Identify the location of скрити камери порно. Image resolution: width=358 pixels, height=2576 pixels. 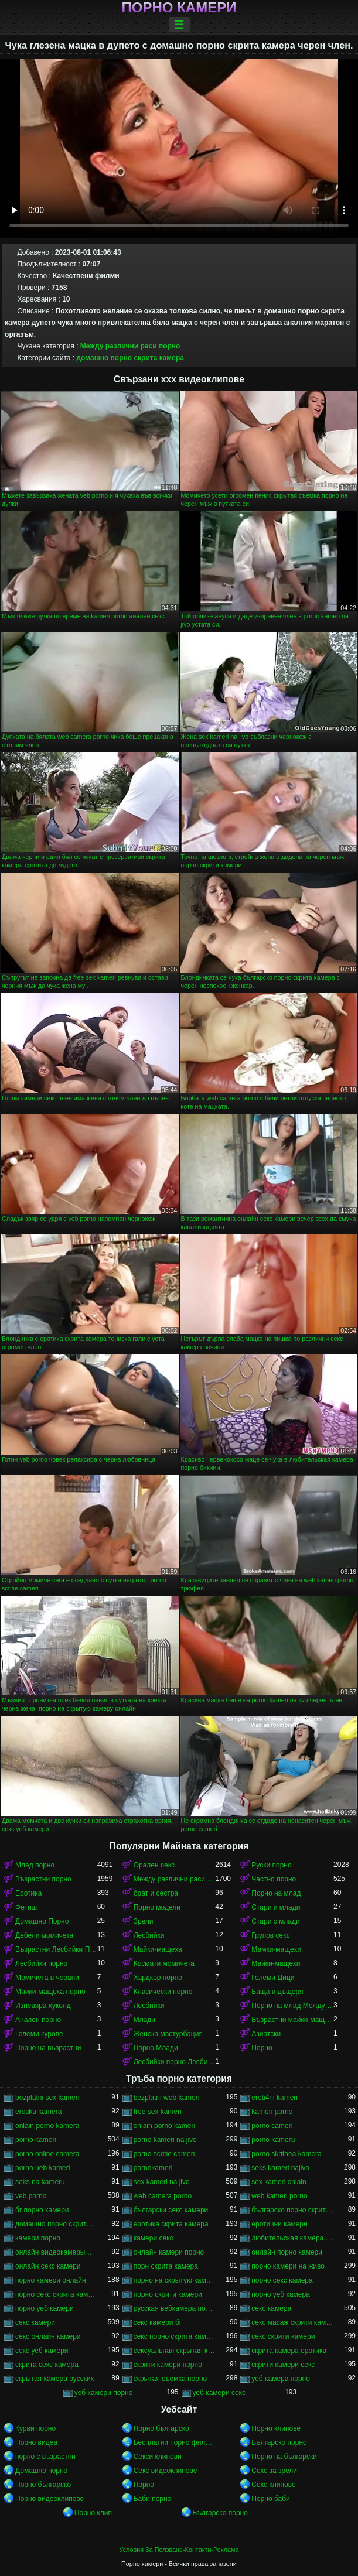
(168, 2365).